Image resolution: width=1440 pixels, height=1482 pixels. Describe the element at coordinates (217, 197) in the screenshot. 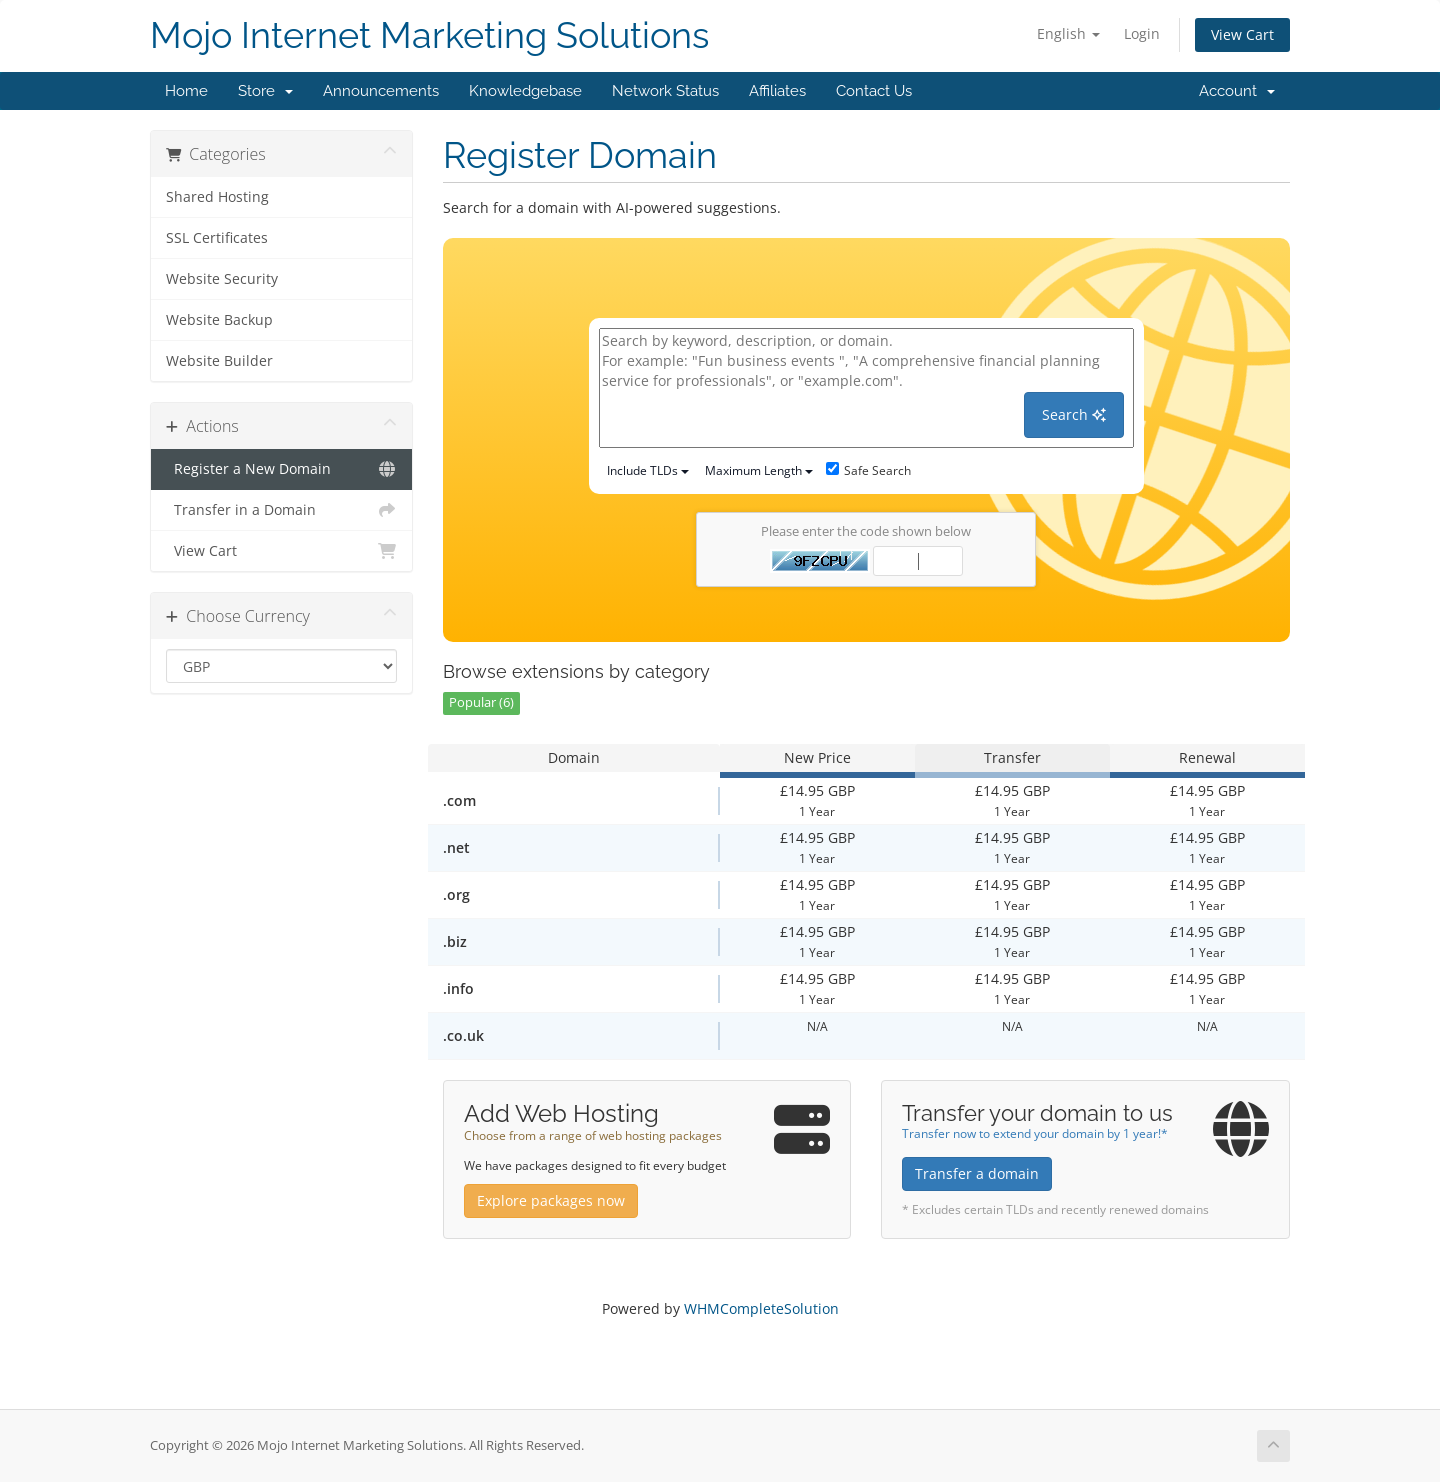

I see `Shared Hosting` at that location.